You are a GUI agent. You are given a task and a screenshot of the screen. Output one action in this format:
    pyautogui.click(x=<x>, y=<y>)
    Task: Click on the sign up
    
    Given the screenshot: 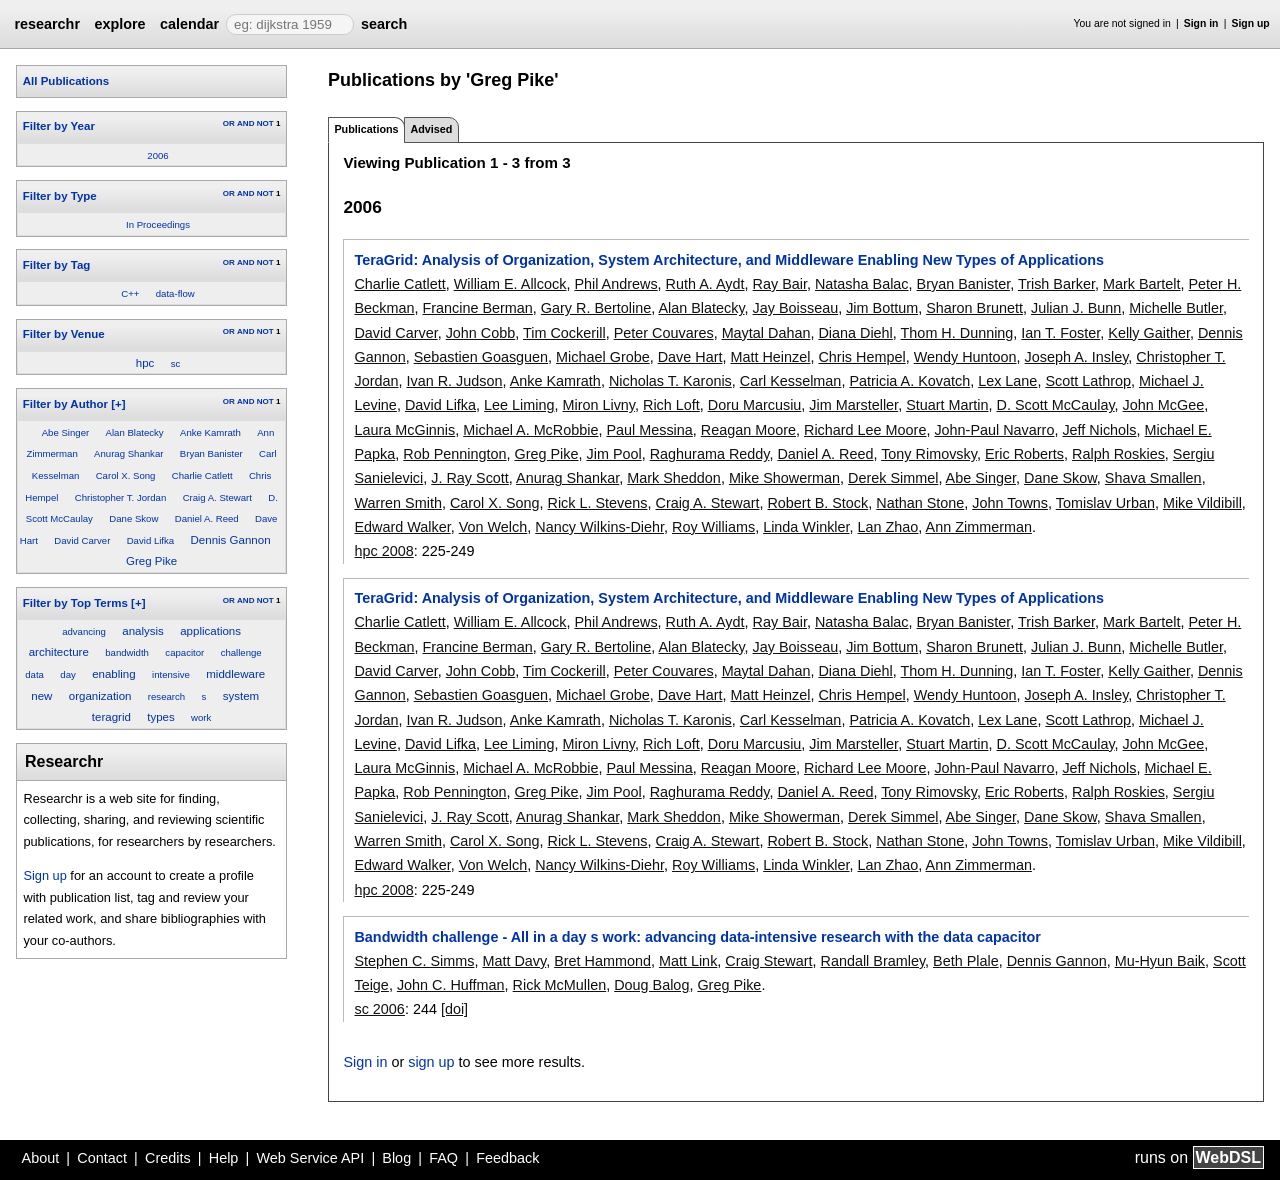 What is the action you would take?
    pyautogui.click(x=431, y=1062)
    